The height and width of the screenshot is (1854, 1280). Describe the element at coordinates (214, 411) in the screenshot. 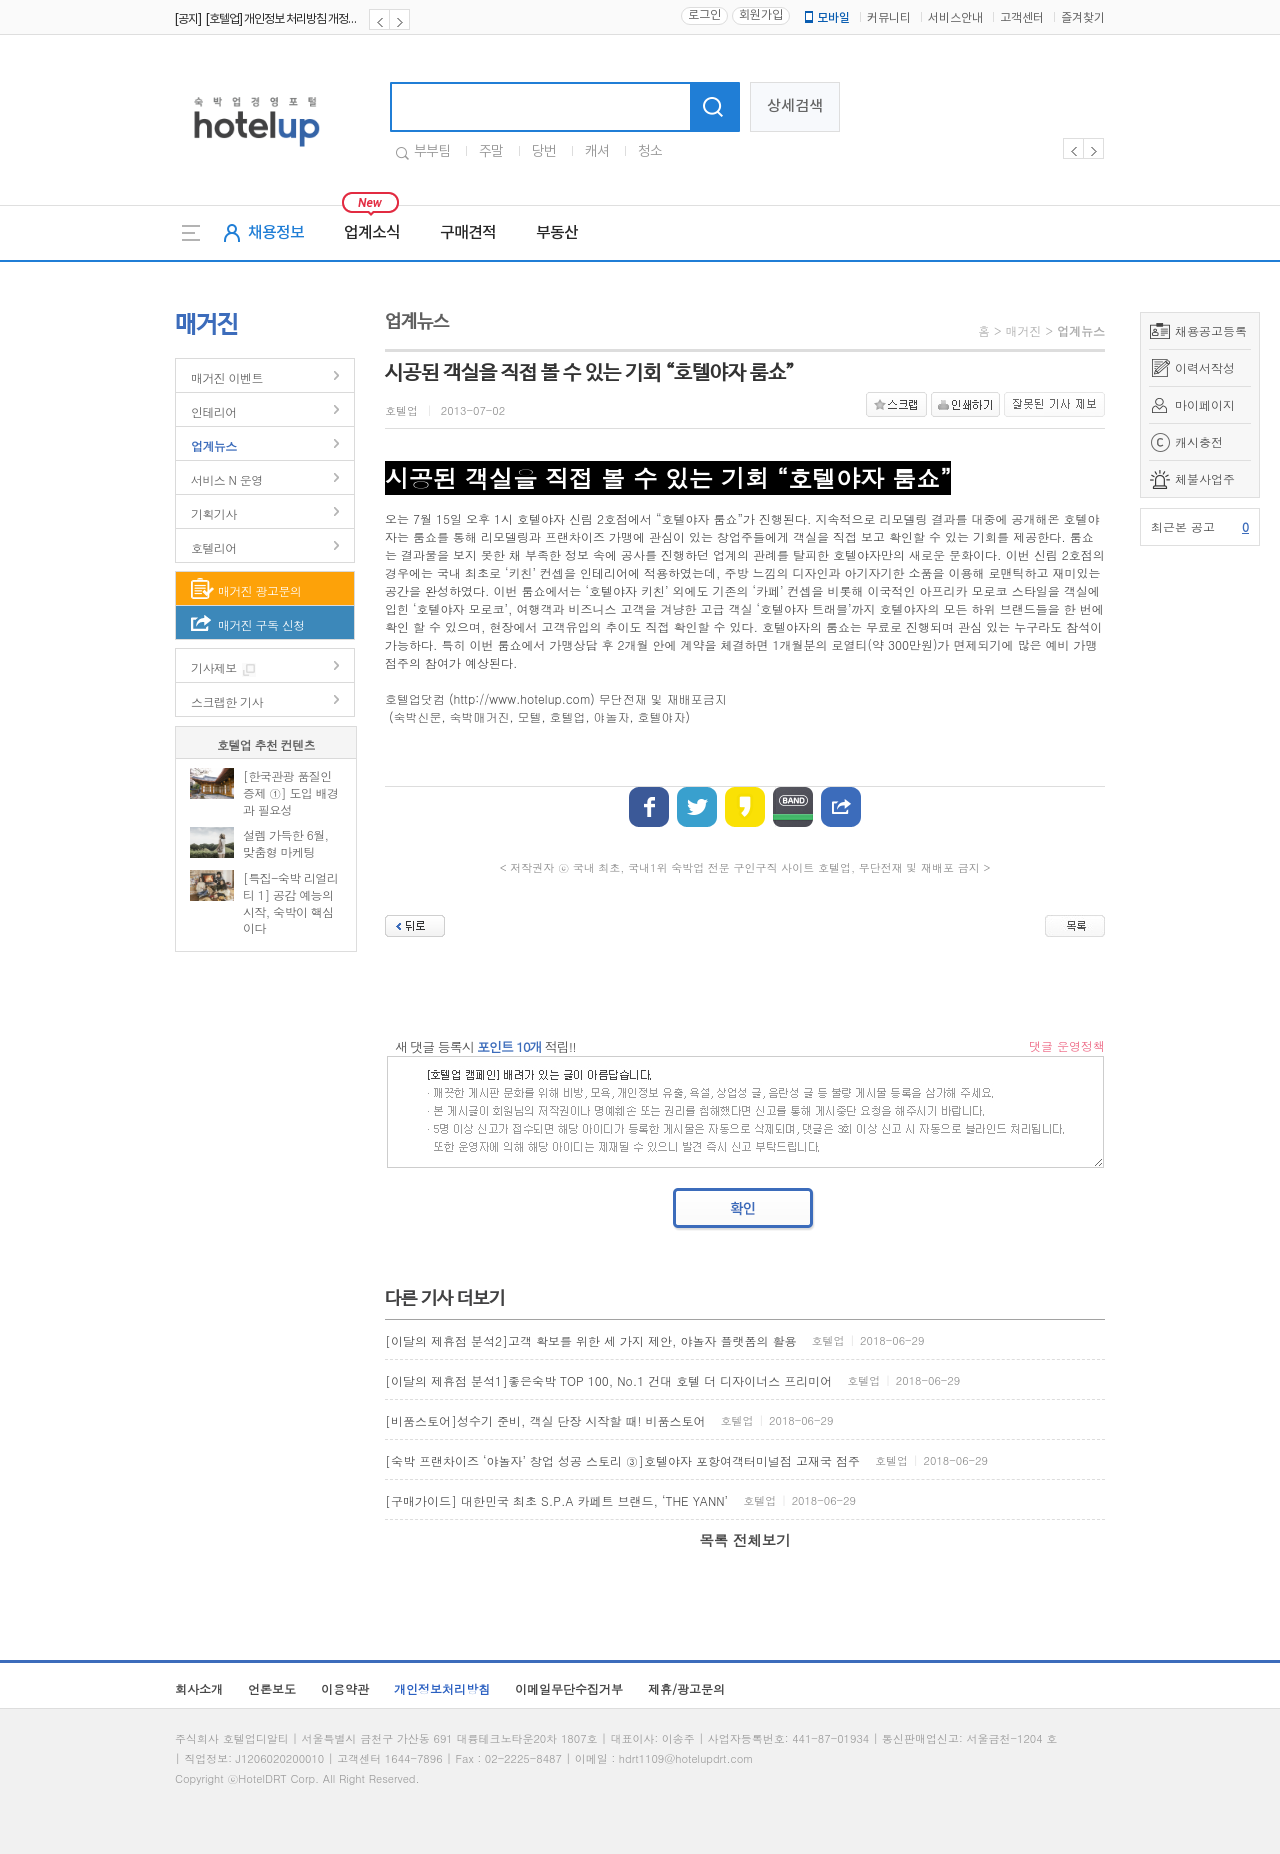

I see `인테리어` at that location.